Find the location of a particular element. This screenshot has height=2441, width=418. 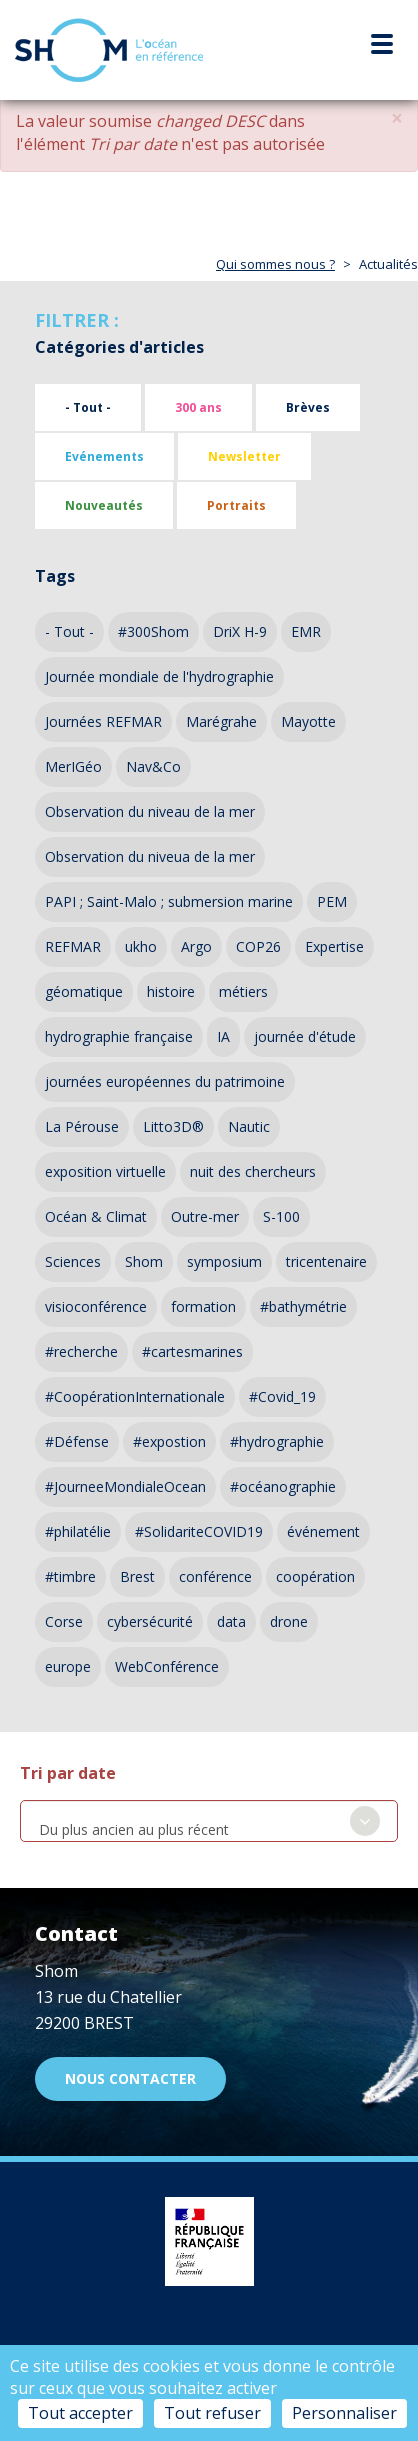

S-100 is located at coordinates (281, 1216).